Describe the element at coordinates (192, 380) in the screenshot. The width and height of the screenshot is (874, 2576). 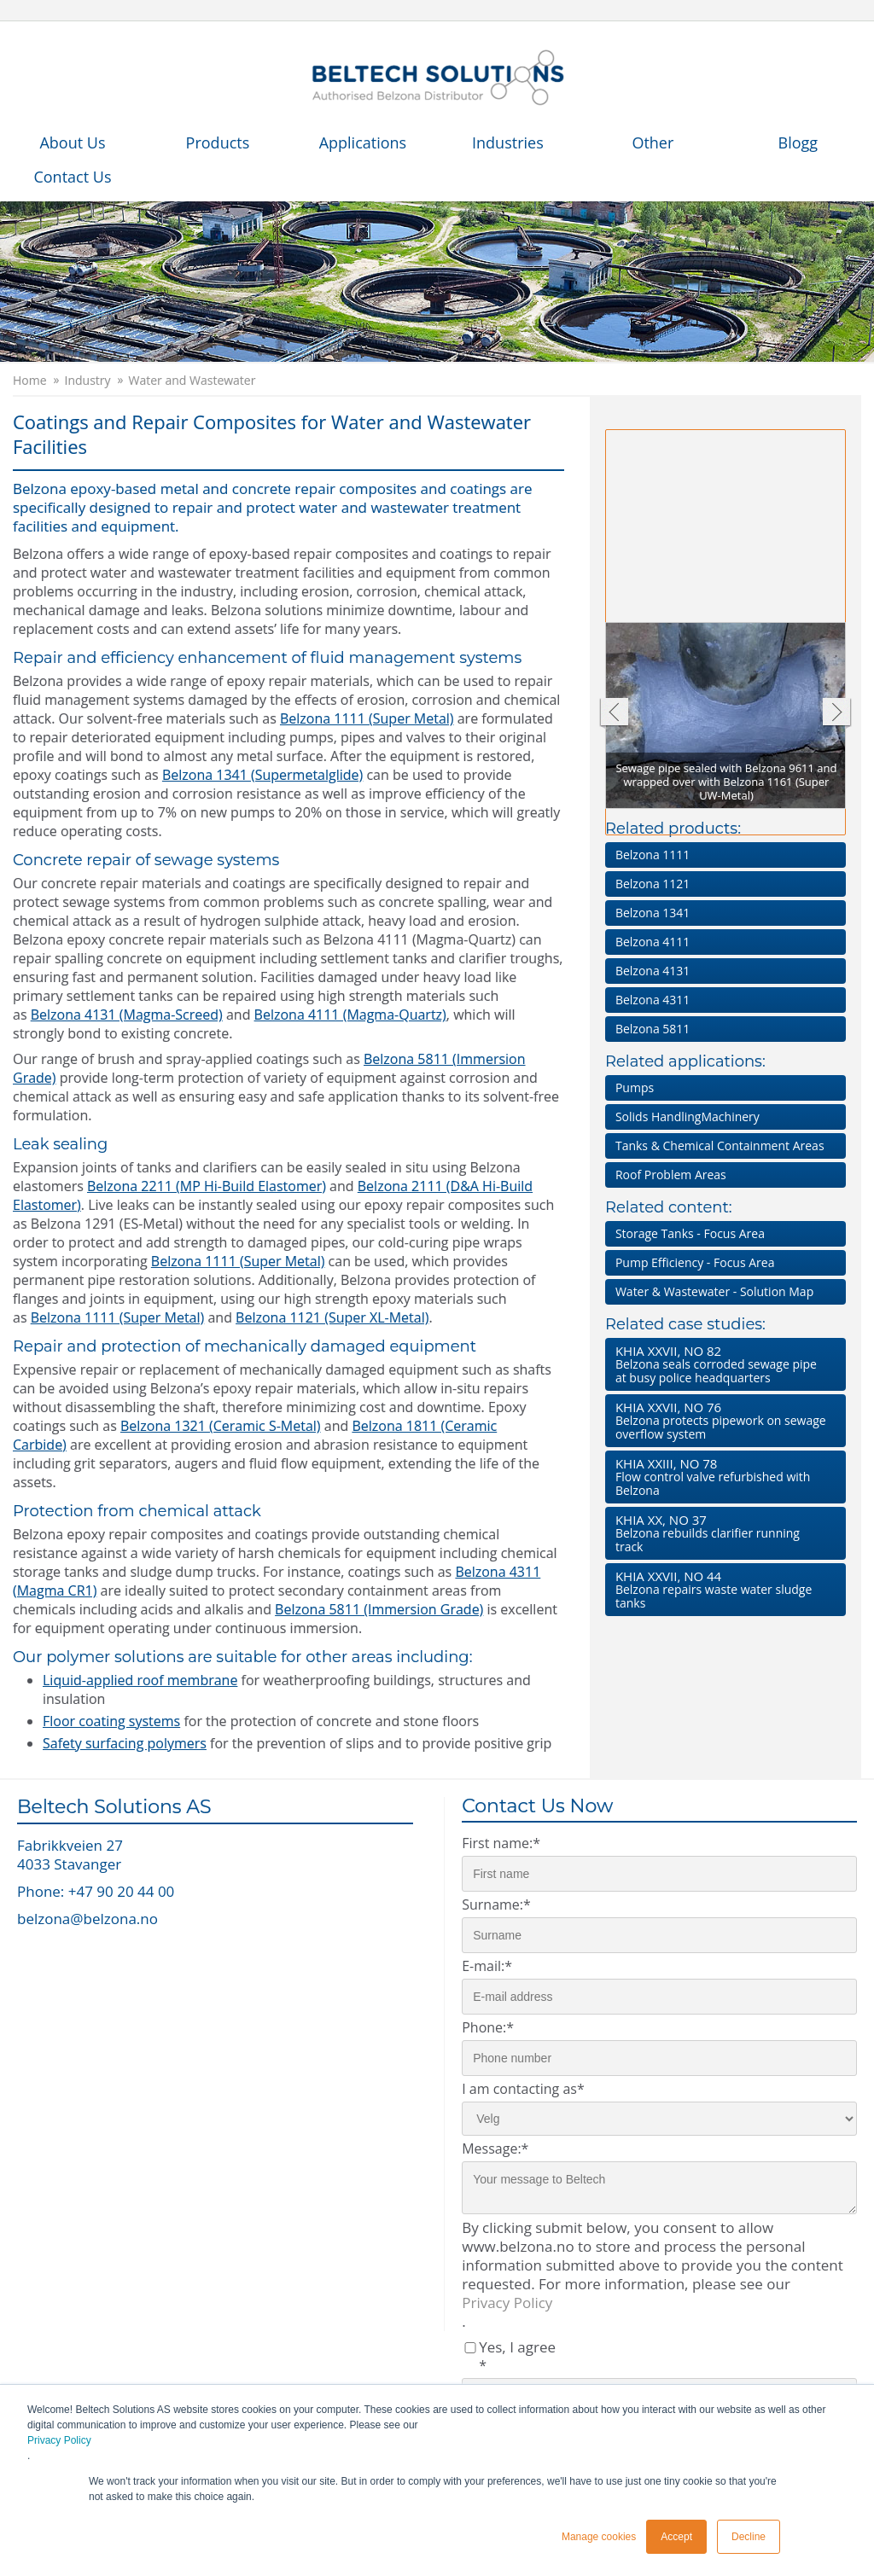
I see `Water and Wastewater` at that location.